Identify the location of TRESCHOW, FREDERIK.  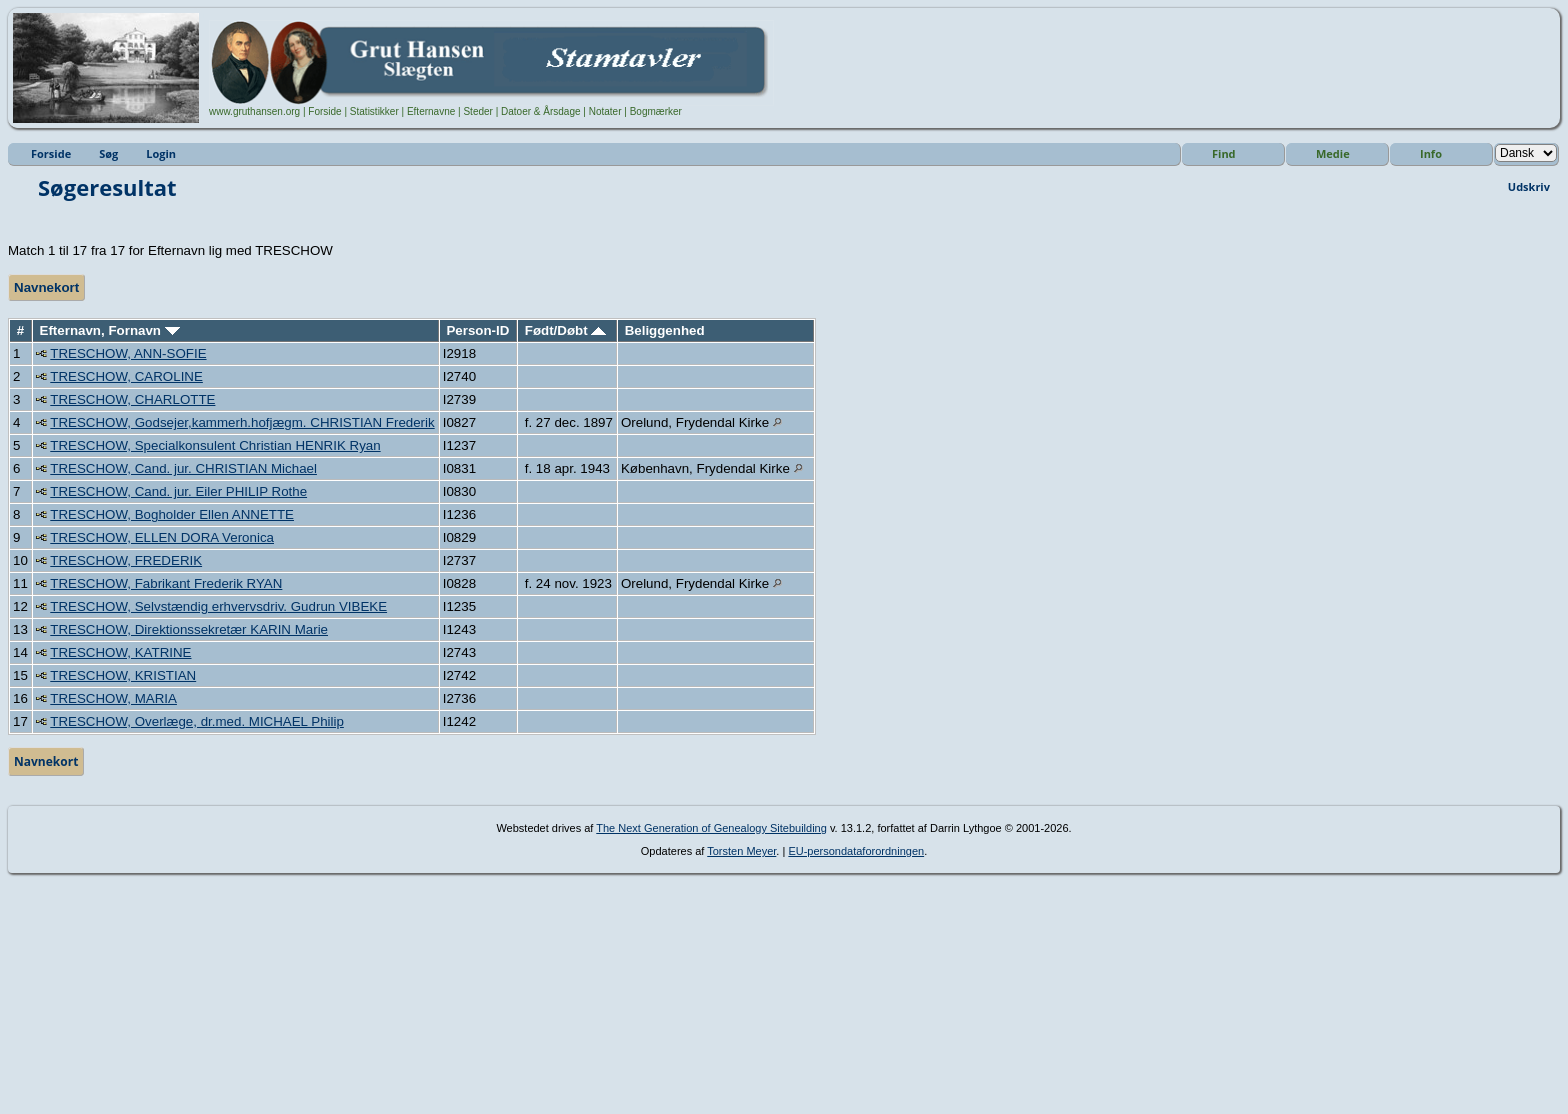
(126, 560).